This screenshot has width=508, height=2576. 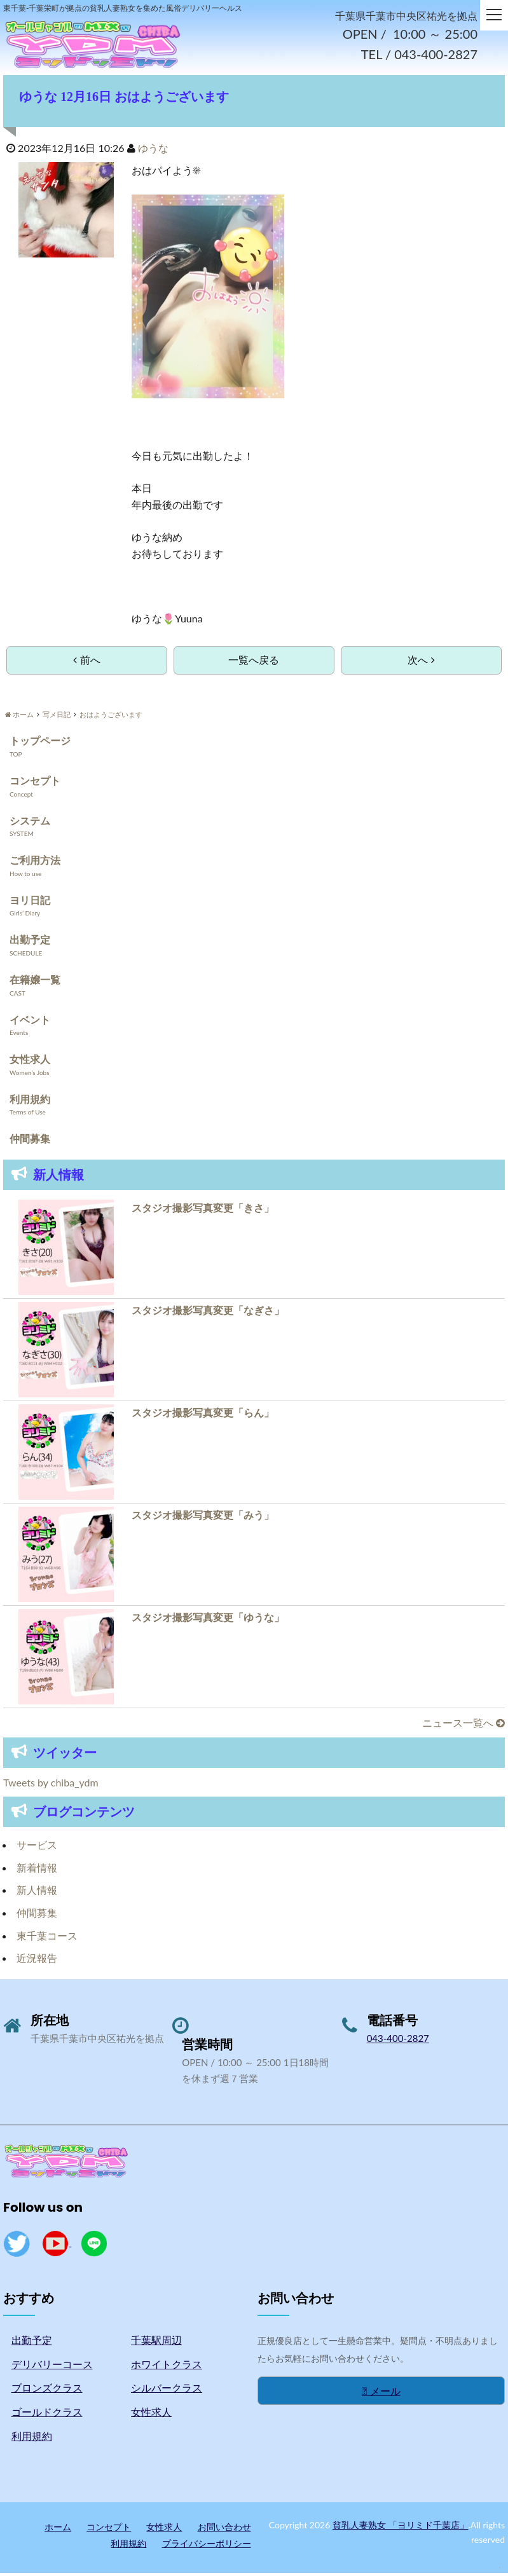 I want to click on 前へ, so click(x=86, y=662).